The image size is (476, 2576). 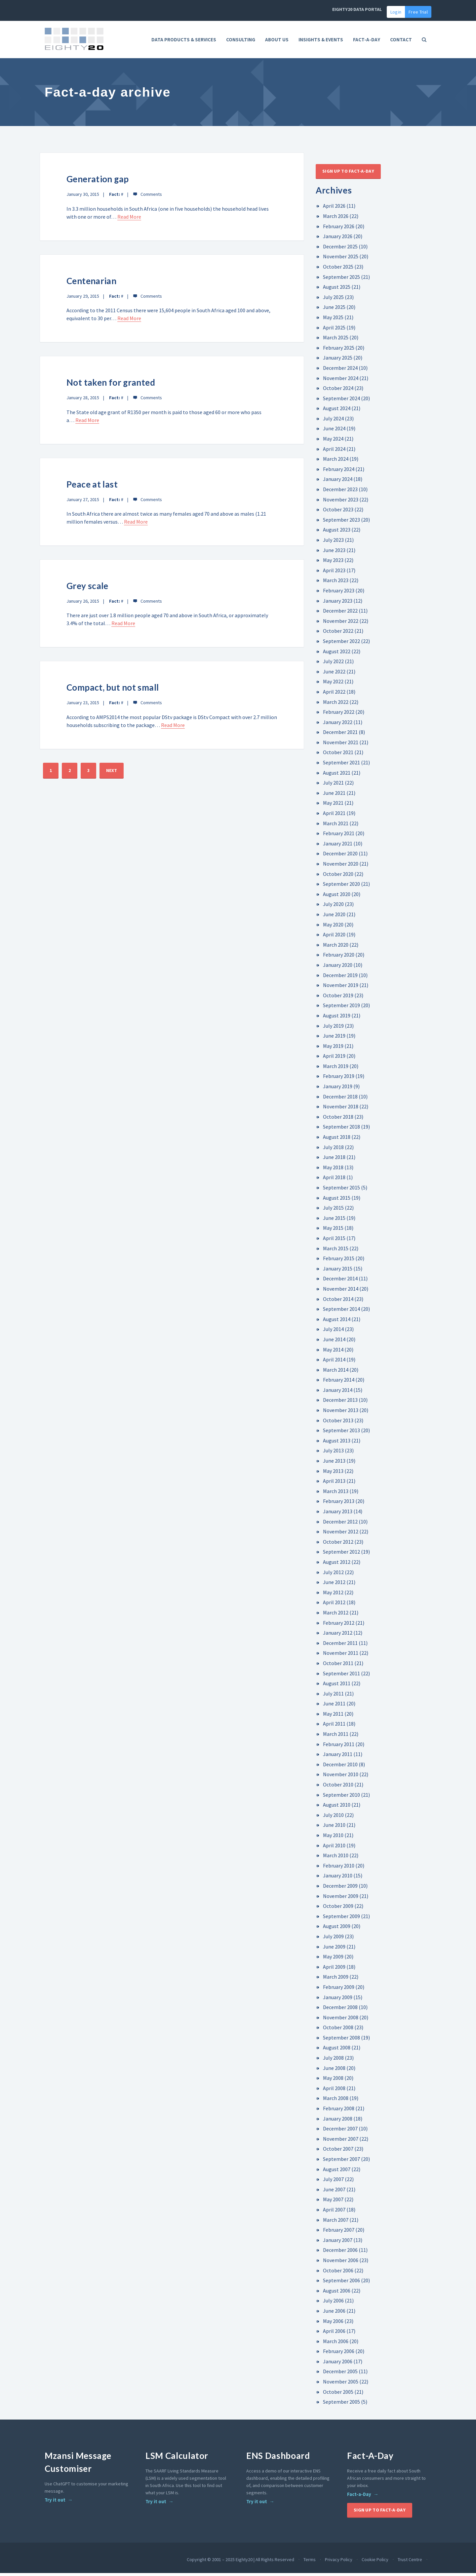 I want to click on June 2009, so click(x=334, y=1949).